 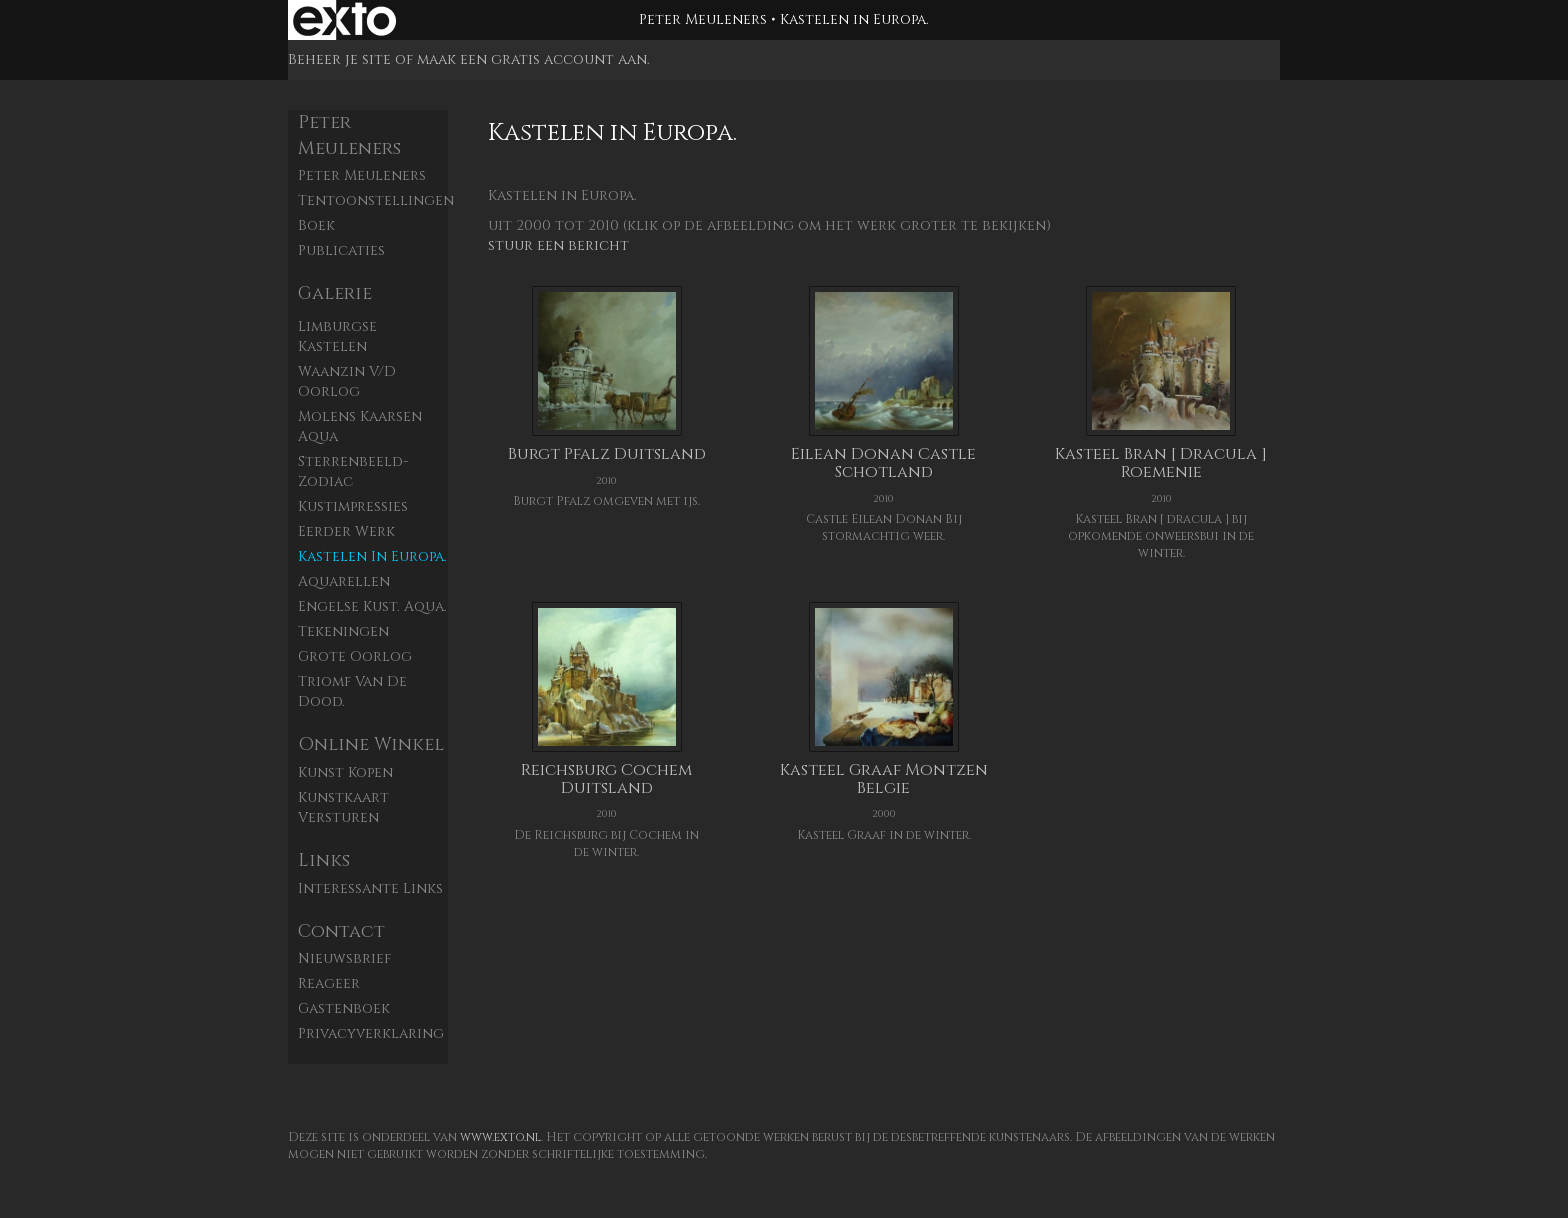 I want to click on exto | kunst, kunstenaars, galeries en exposities, so click(x=344, y=20).